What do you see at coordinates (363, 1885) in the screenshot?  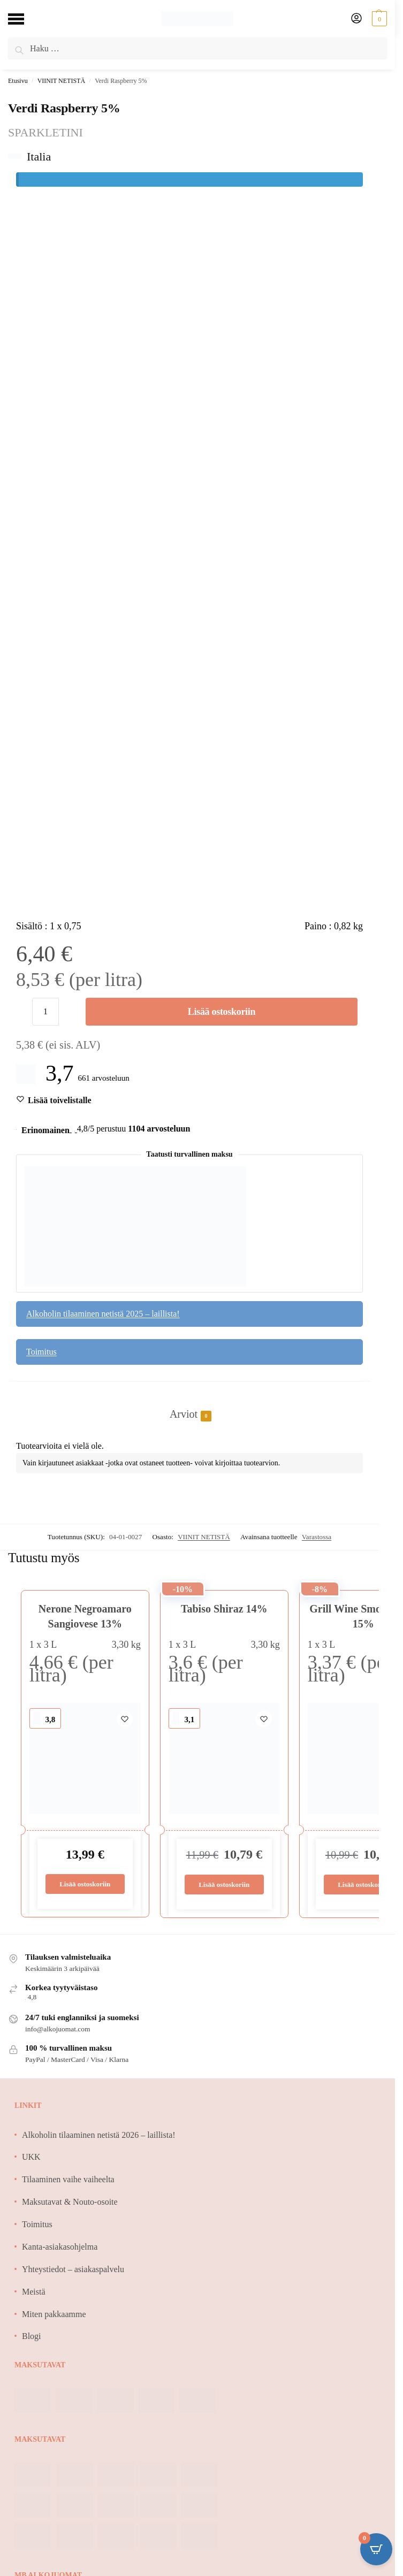 I see `Lisää ostoskoriin [Lisää ostoskoriin: “Grill Wine Smooth Red 15%”]` at bounding box center [363, 1885].